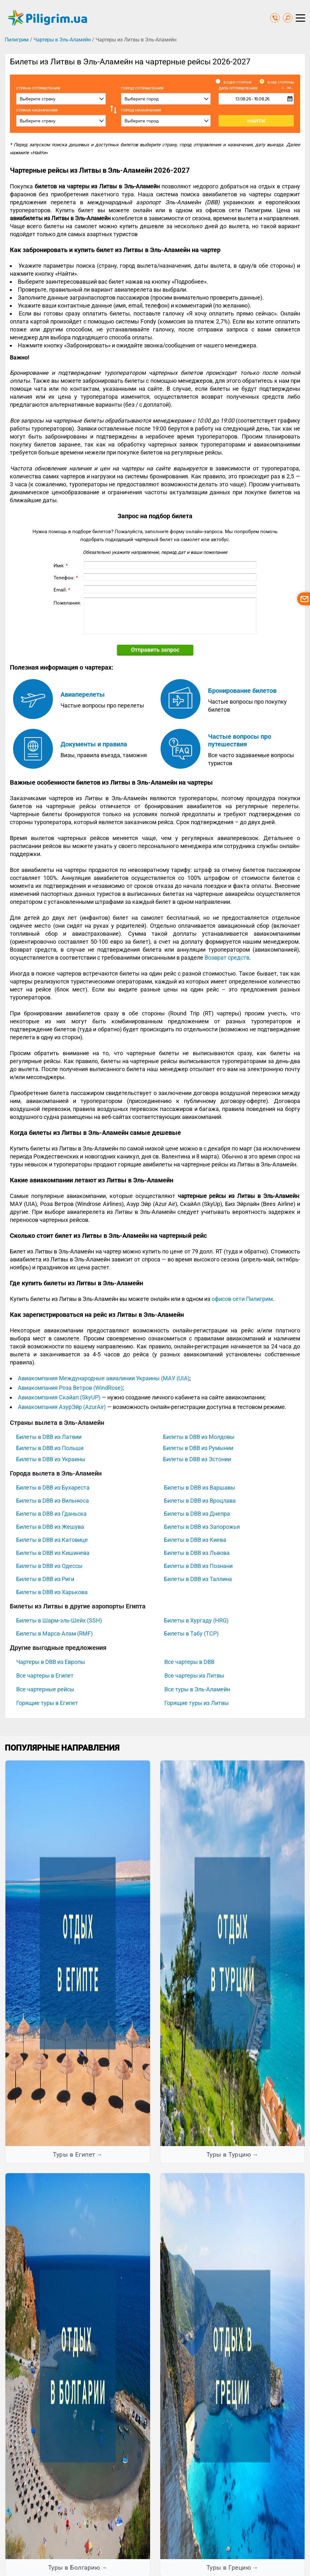 This screenshot has width=310, height=2576. Describe the element at coordinates (47, 1703) in the screenshot. I see `Горящие туры в Египет` at that location.